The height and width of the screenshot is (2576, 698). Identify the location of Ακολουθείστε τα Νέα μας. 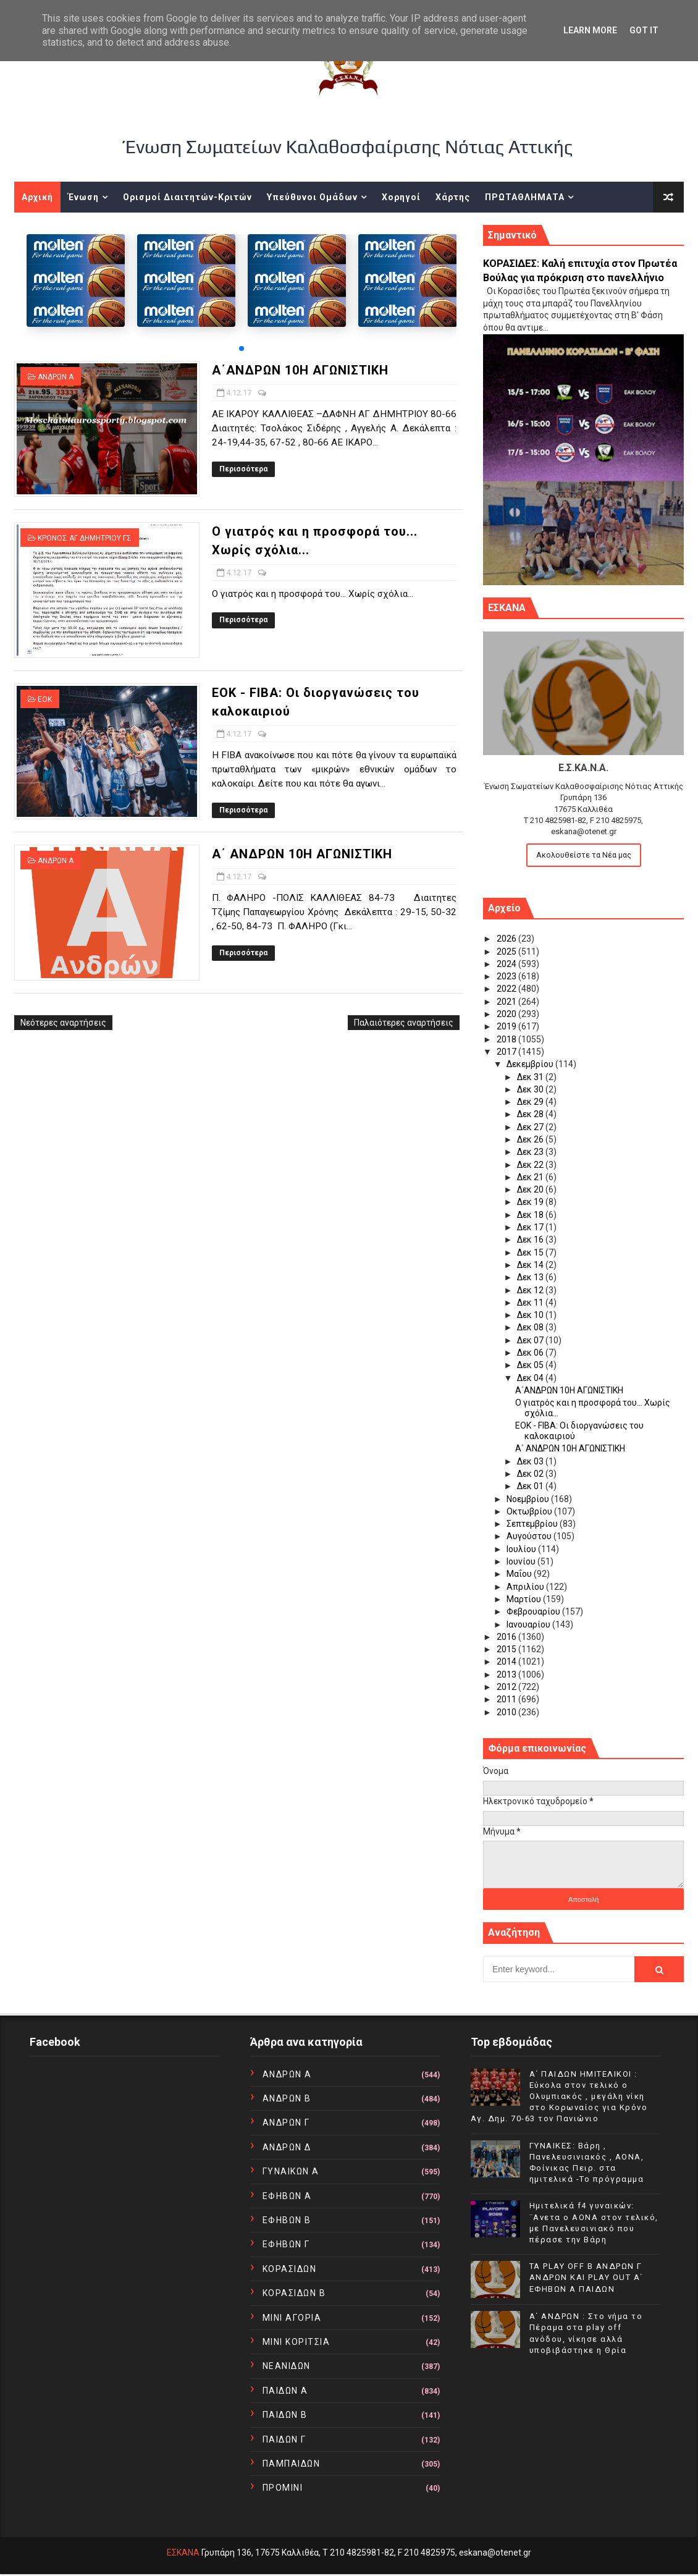
(583, 854).